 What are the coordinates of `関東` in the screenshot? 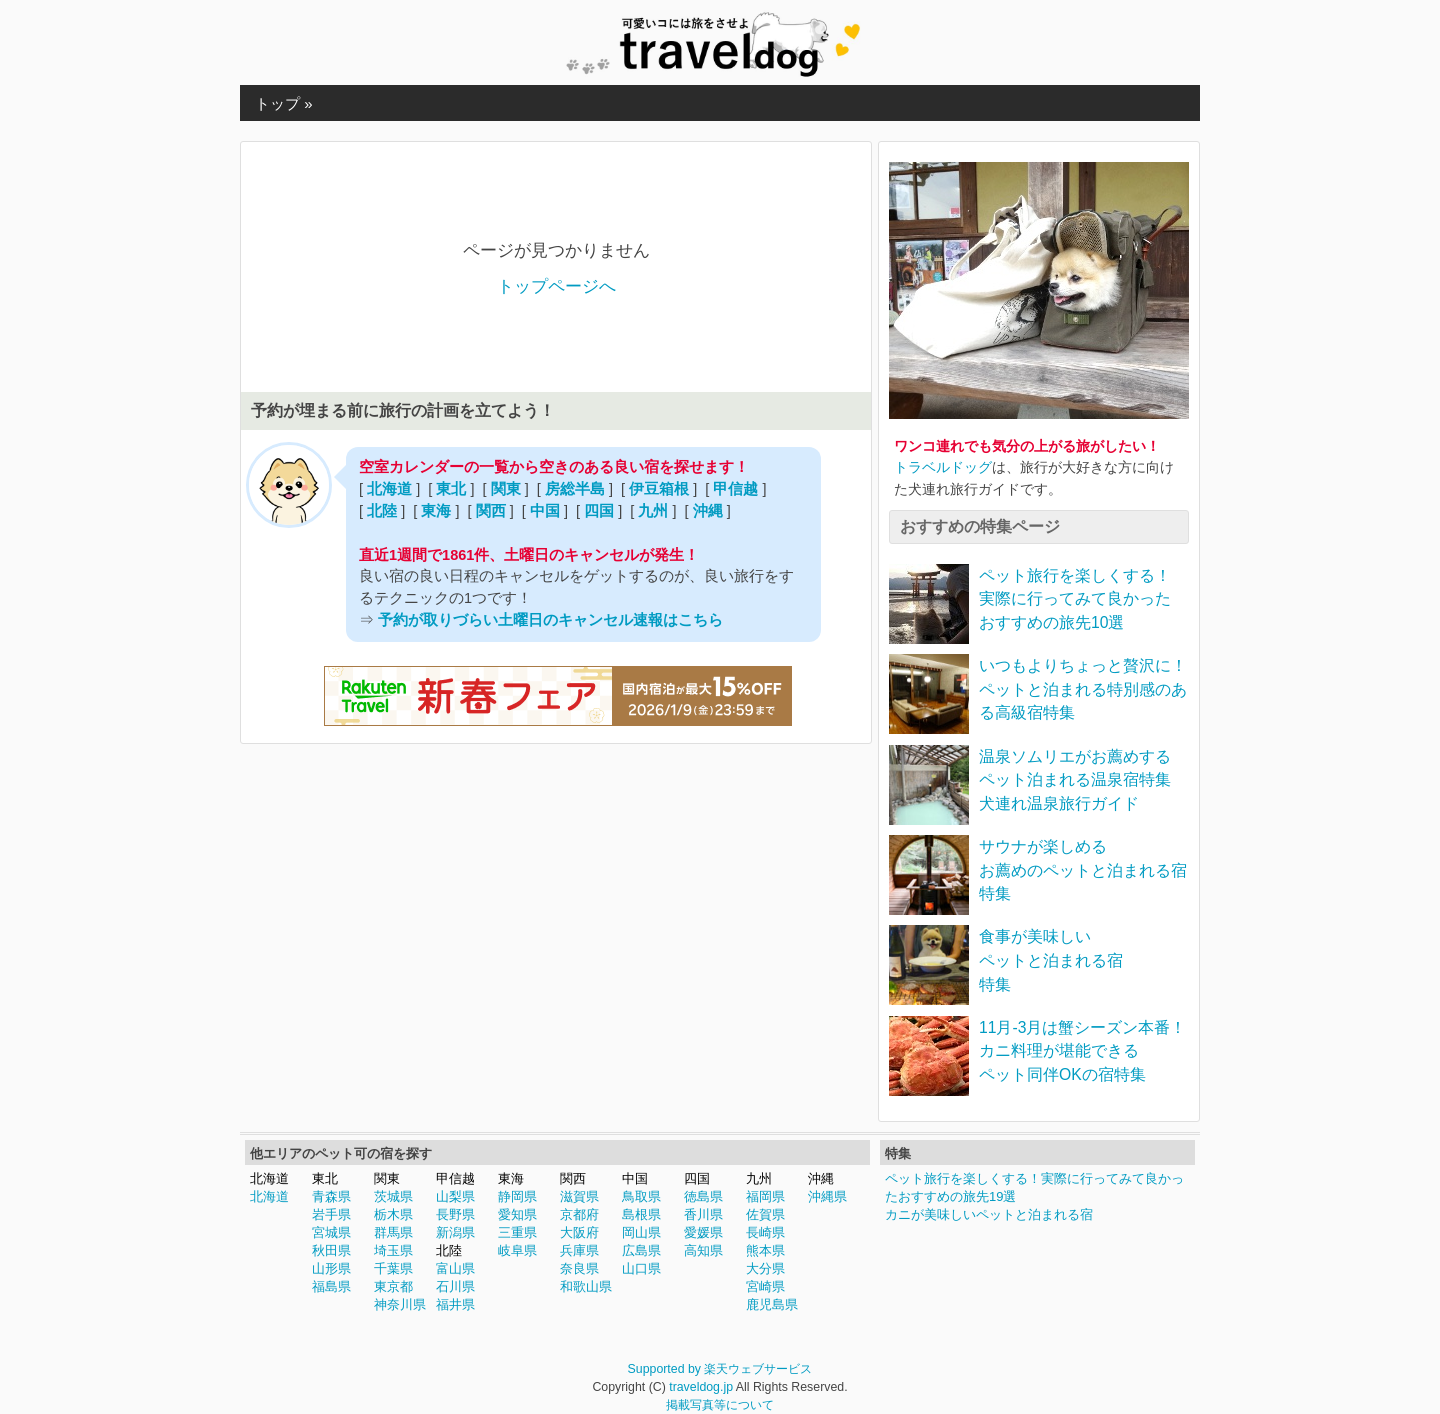 It's located at (506, 489).